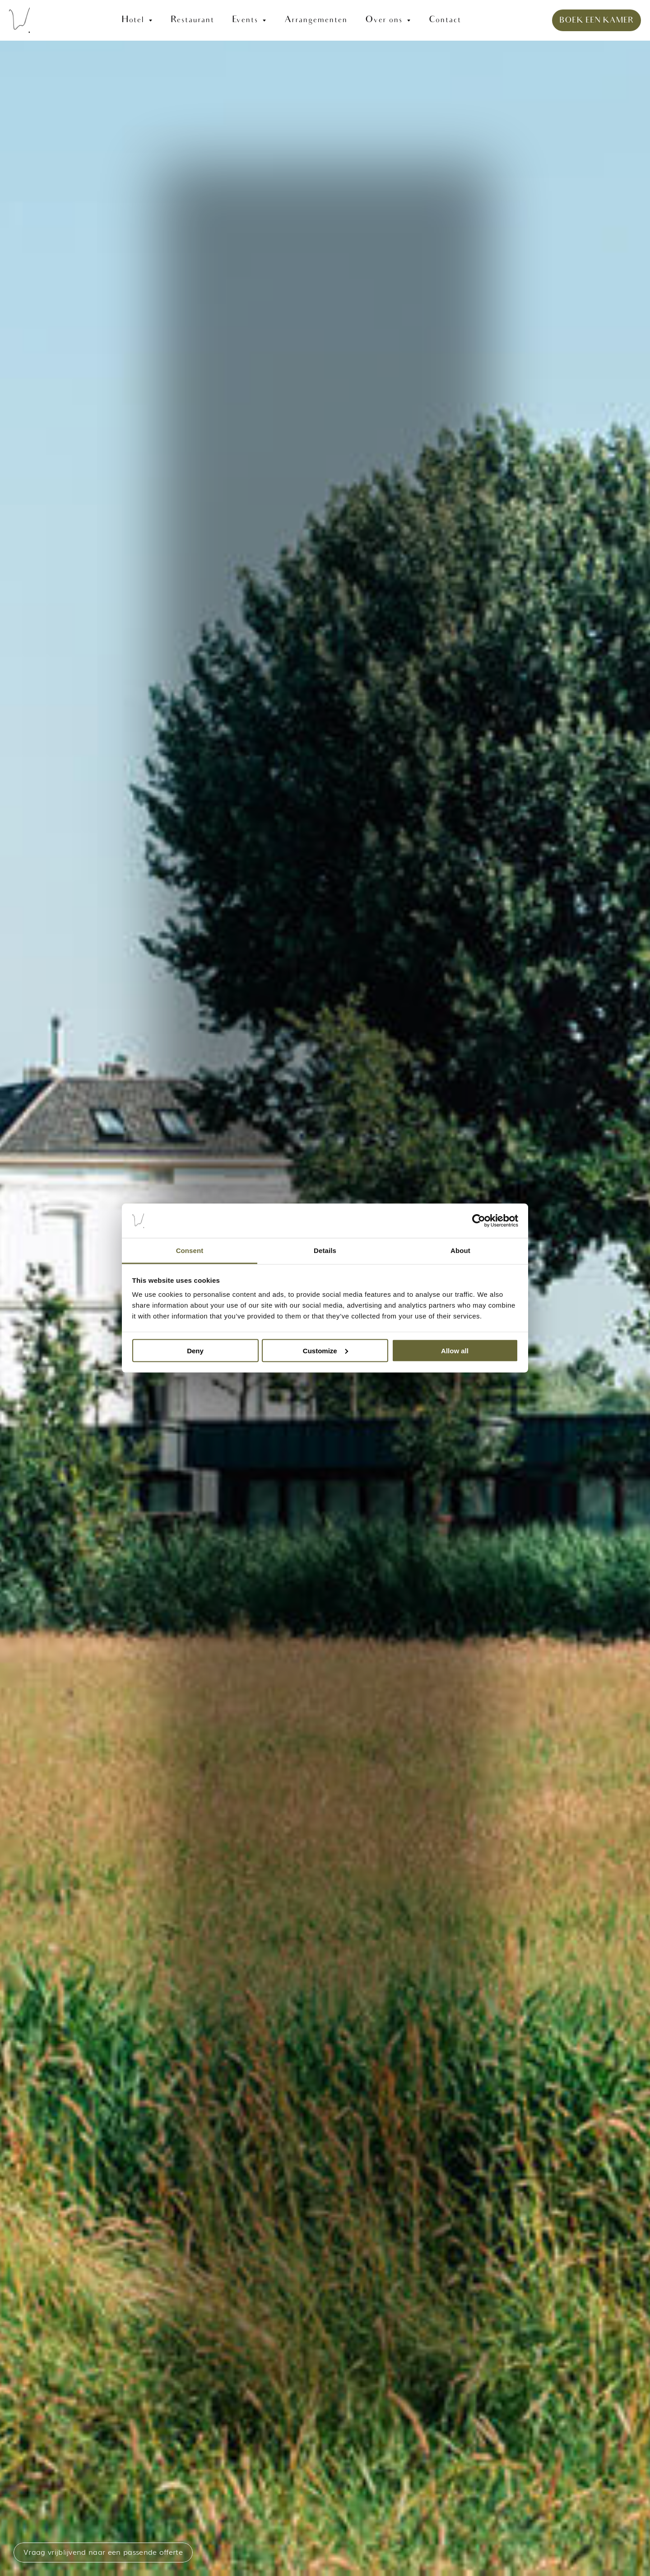  I want to click on Customize, so click(325, 1350).